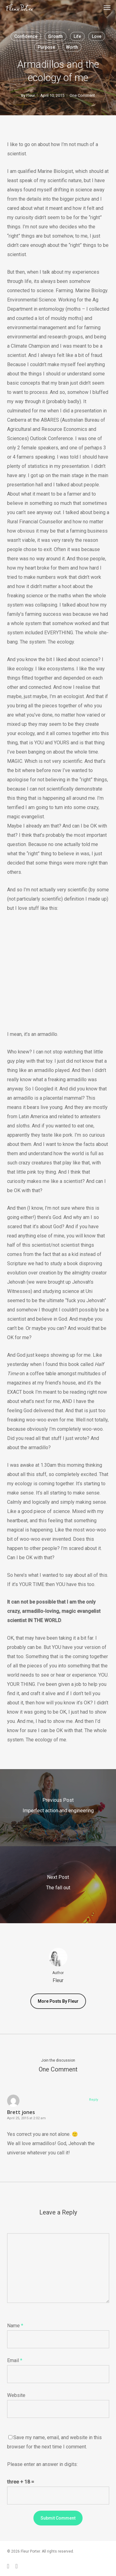  What do you see at coordinates (58, 1884) in the screenshot?
I see `[The fall out]` at bounding box center [58, 1884].